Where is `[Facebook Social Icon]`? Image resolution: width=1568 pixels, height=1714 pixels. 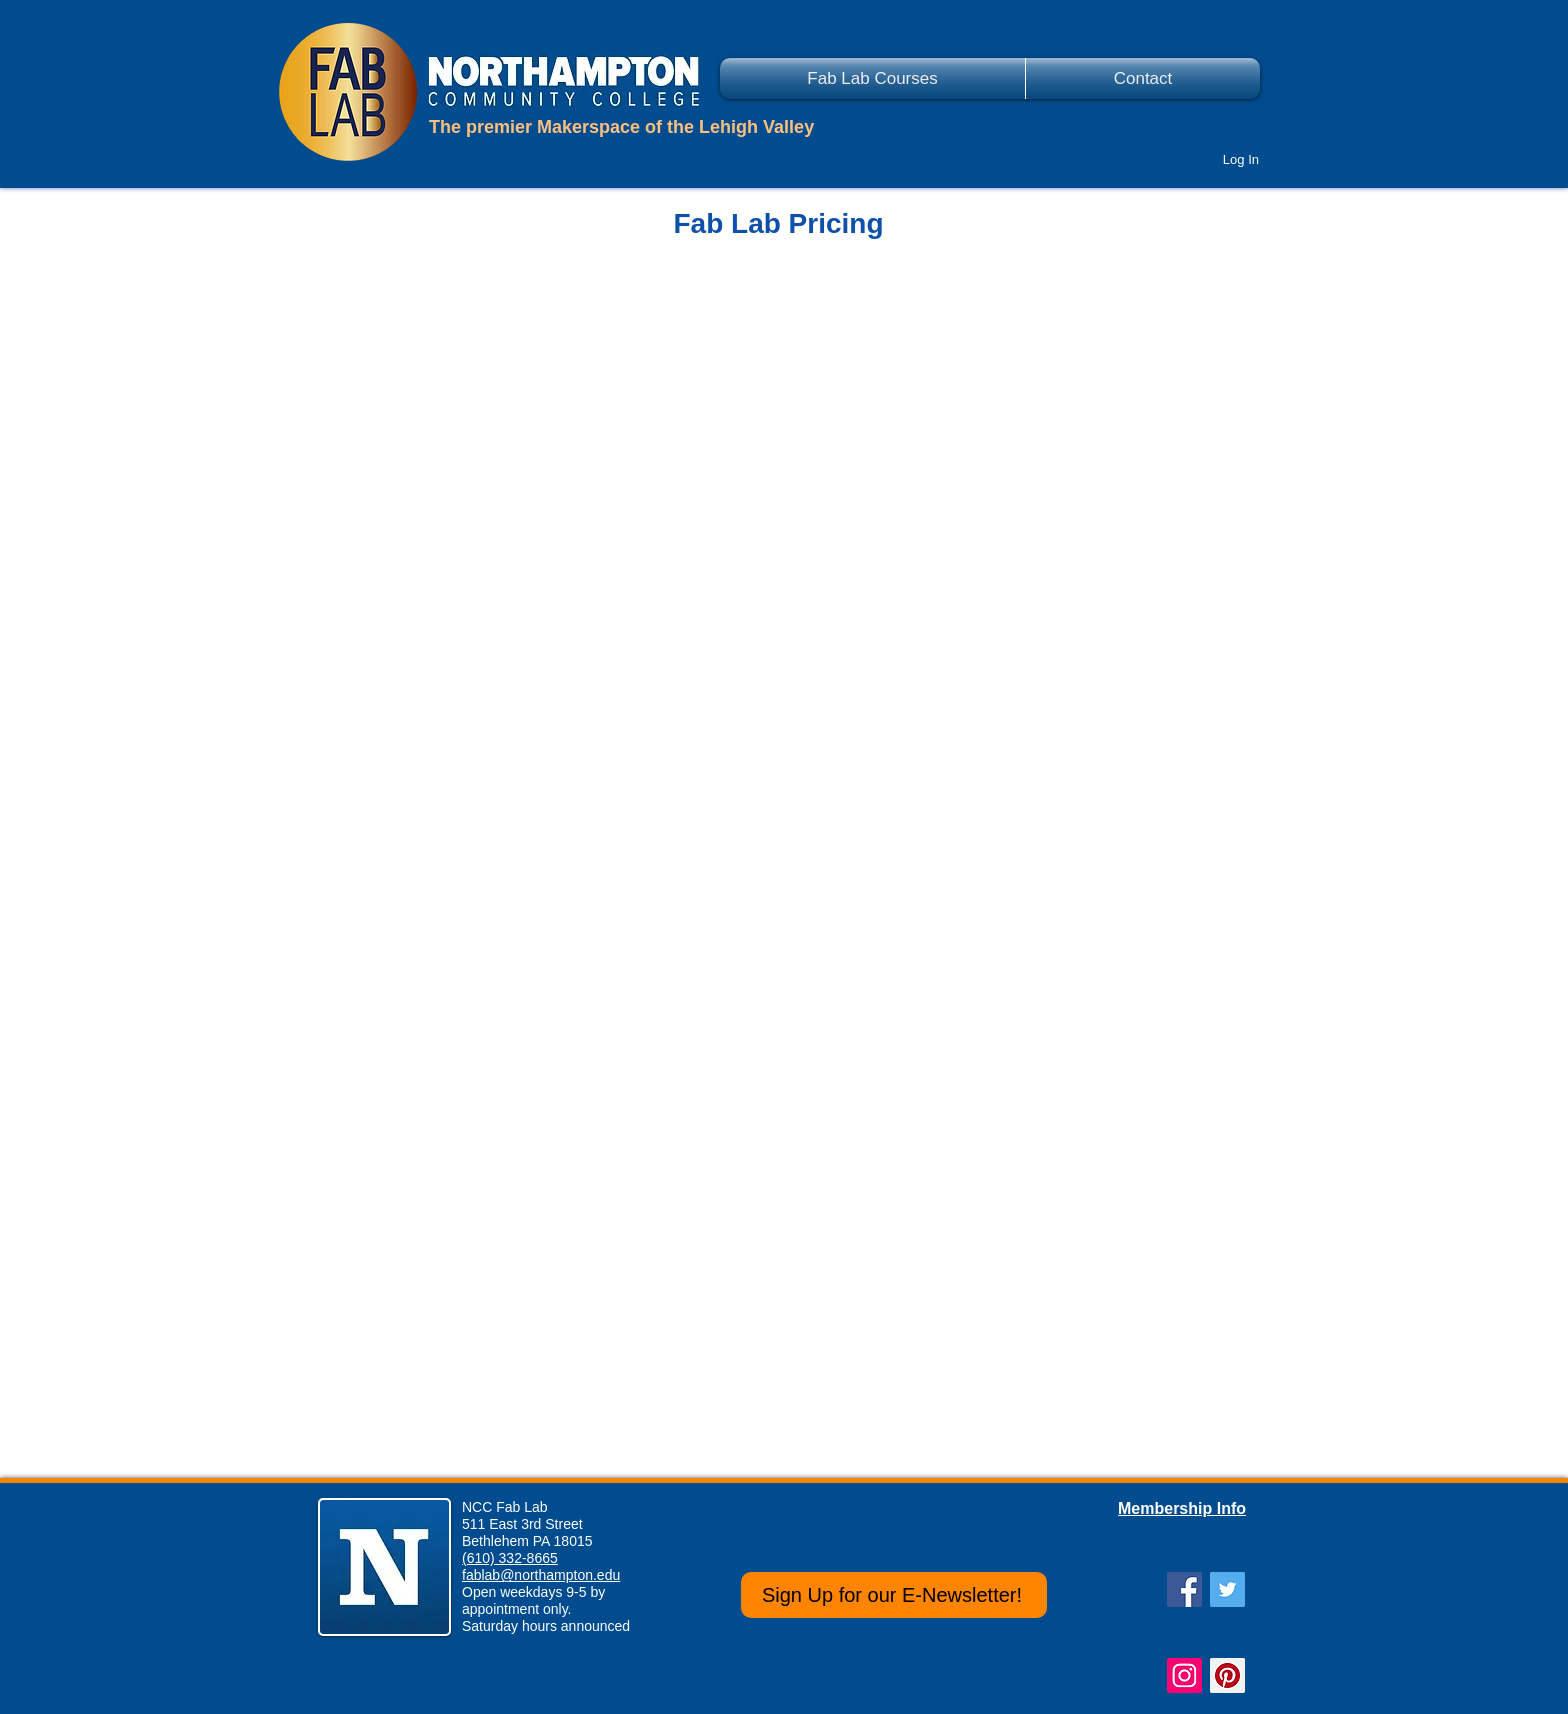
[Facebook Social Icon] is located at coordinates (1184, 1589).